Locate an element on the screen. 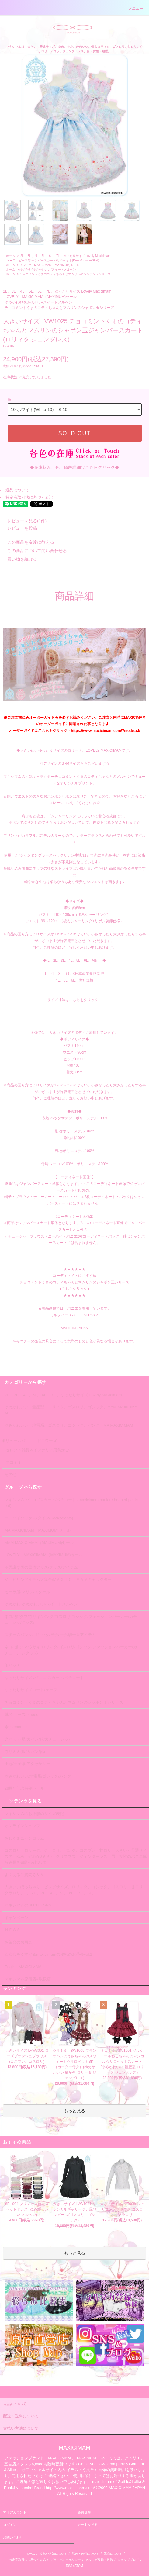 The height and width of the screenshot is (2576, 149). この商品について問い合わせる is located at coordinates (33, 550).